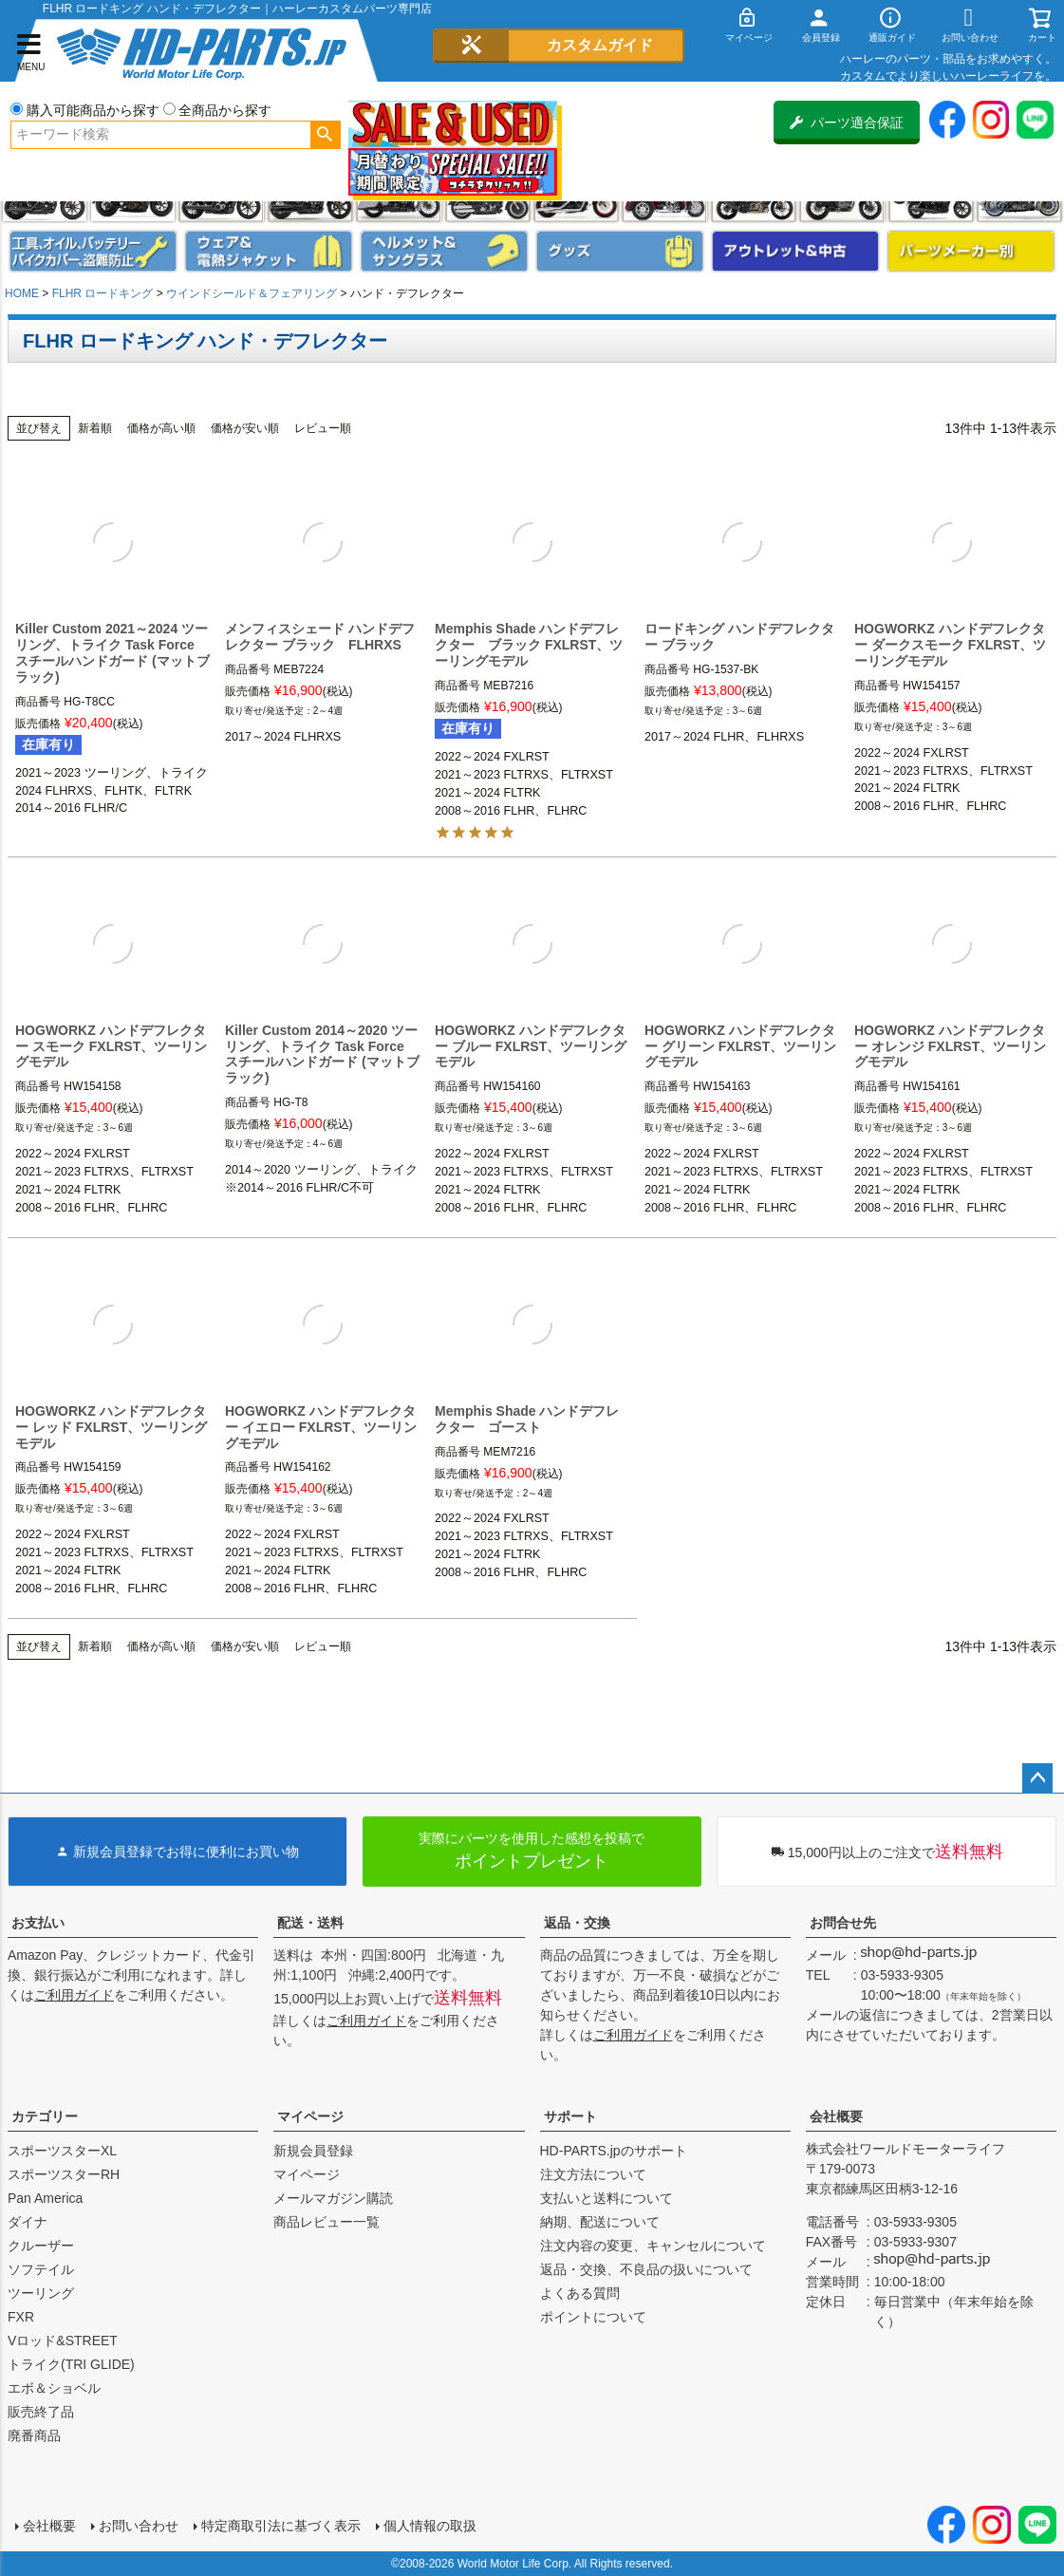 Image resolution: width=1064 pixels, height=2576 pixels. What do you see at coordinates (95, 428) in the screenshot?
I see `新着順` at bounding box center [95, 428].